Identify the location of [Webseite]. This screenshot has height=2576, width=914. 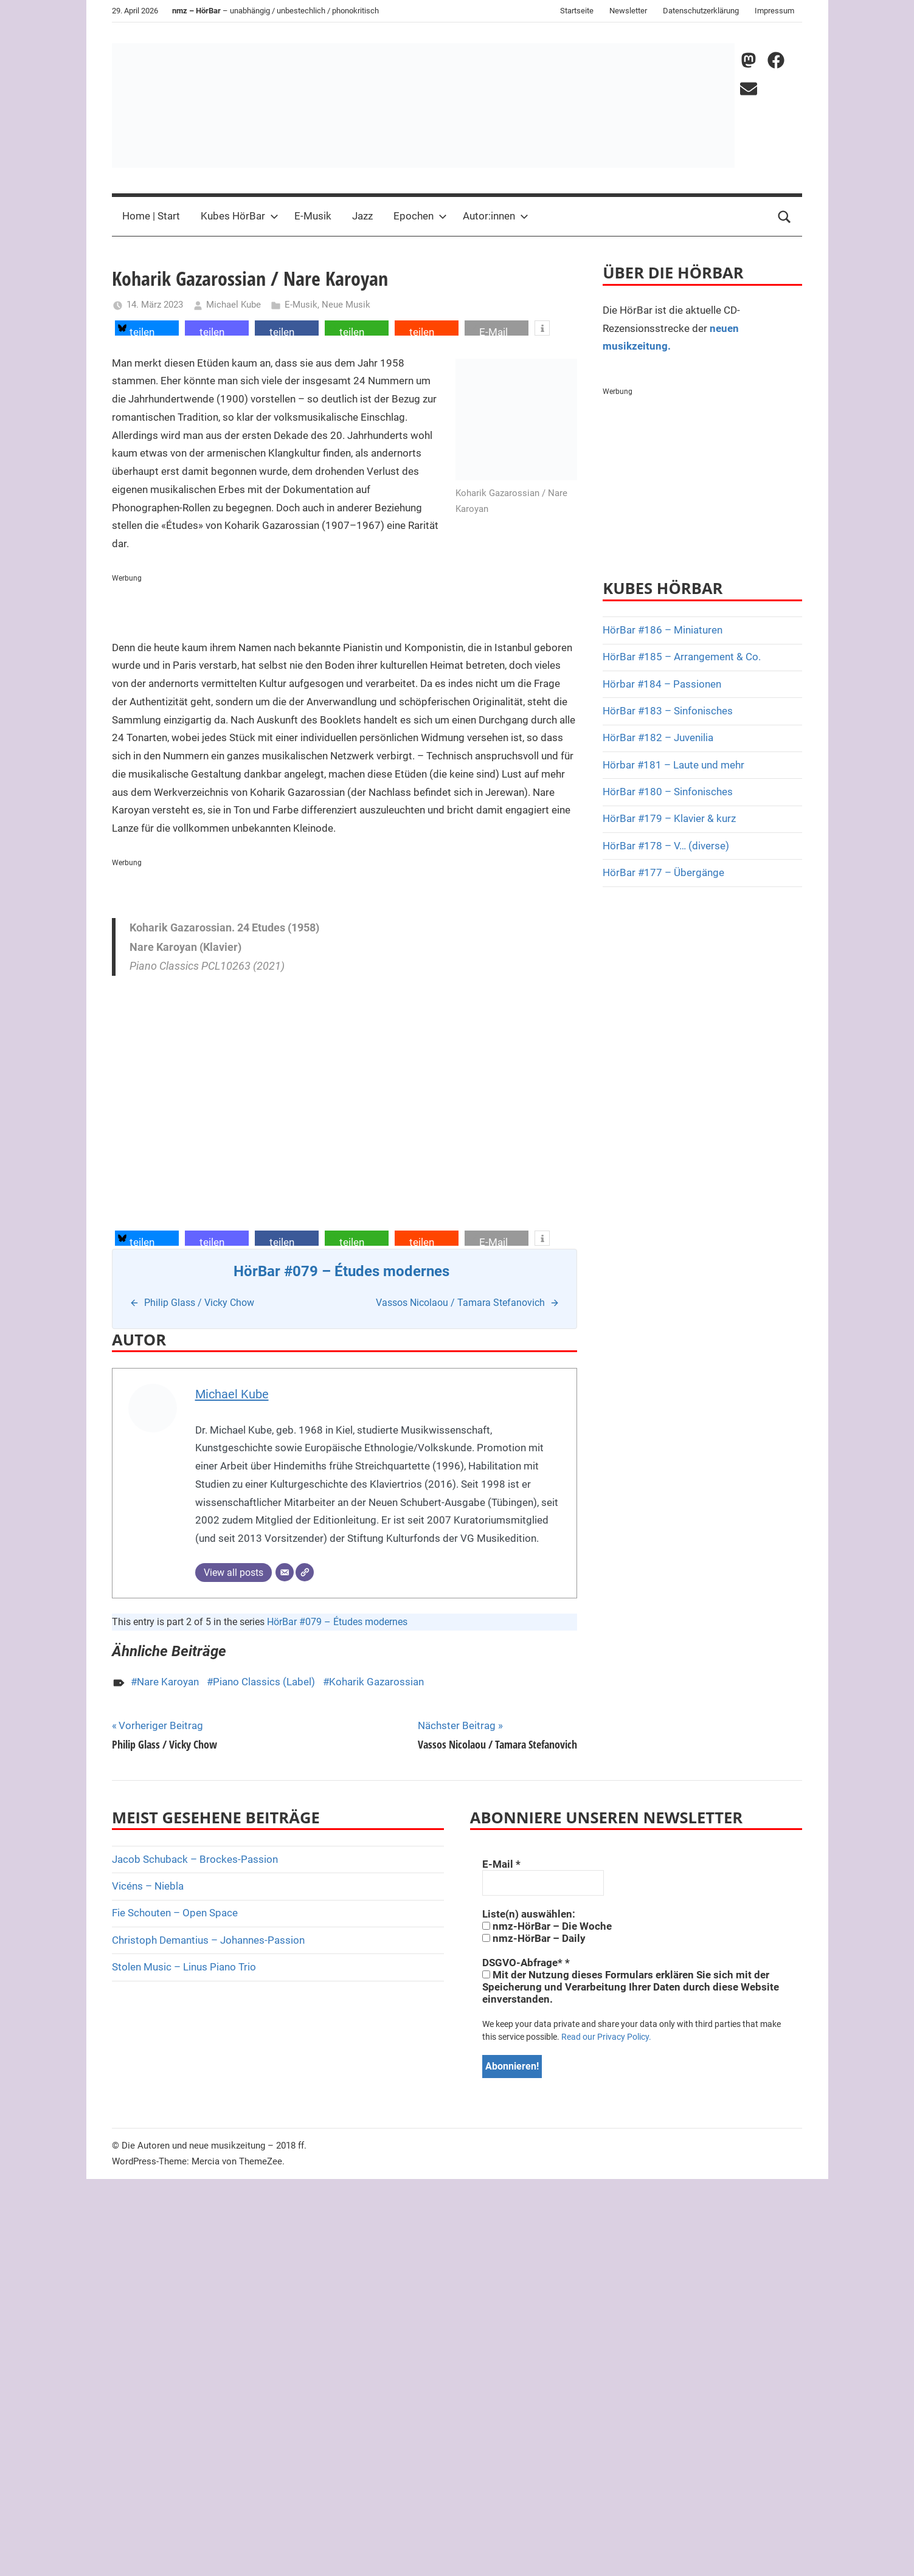
(305, 1572).